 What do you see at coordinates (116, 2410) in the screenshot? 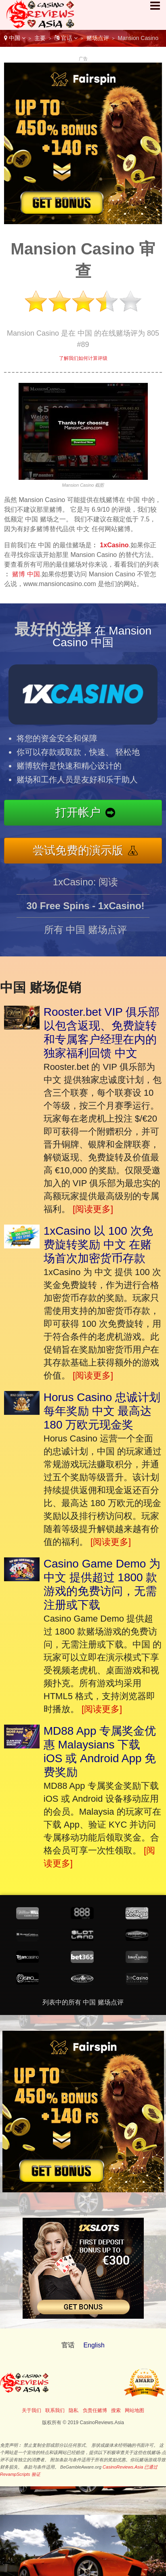
I see `搜索` at bounding box center [116, 2410].